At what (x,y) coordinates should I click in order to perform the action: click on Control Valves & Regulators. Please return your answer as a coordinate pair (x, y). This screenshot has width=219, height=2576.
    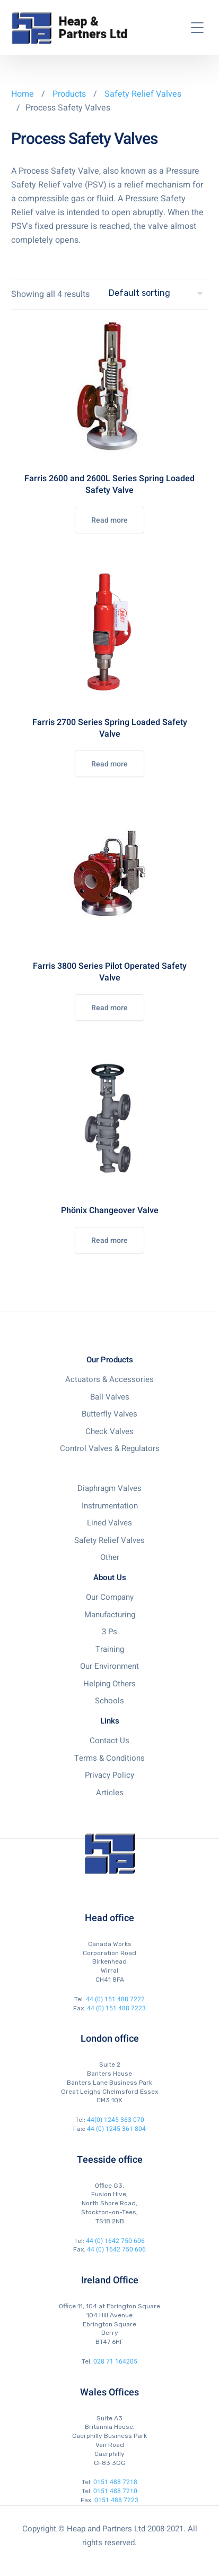
    Looking at the image, I should click on (110, 1448).